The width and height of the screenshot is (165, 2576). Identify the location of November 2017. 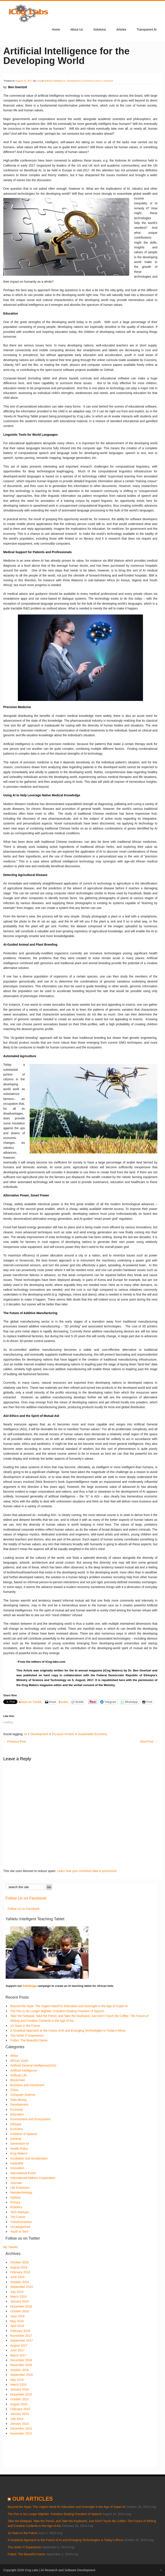
(21, 2335).